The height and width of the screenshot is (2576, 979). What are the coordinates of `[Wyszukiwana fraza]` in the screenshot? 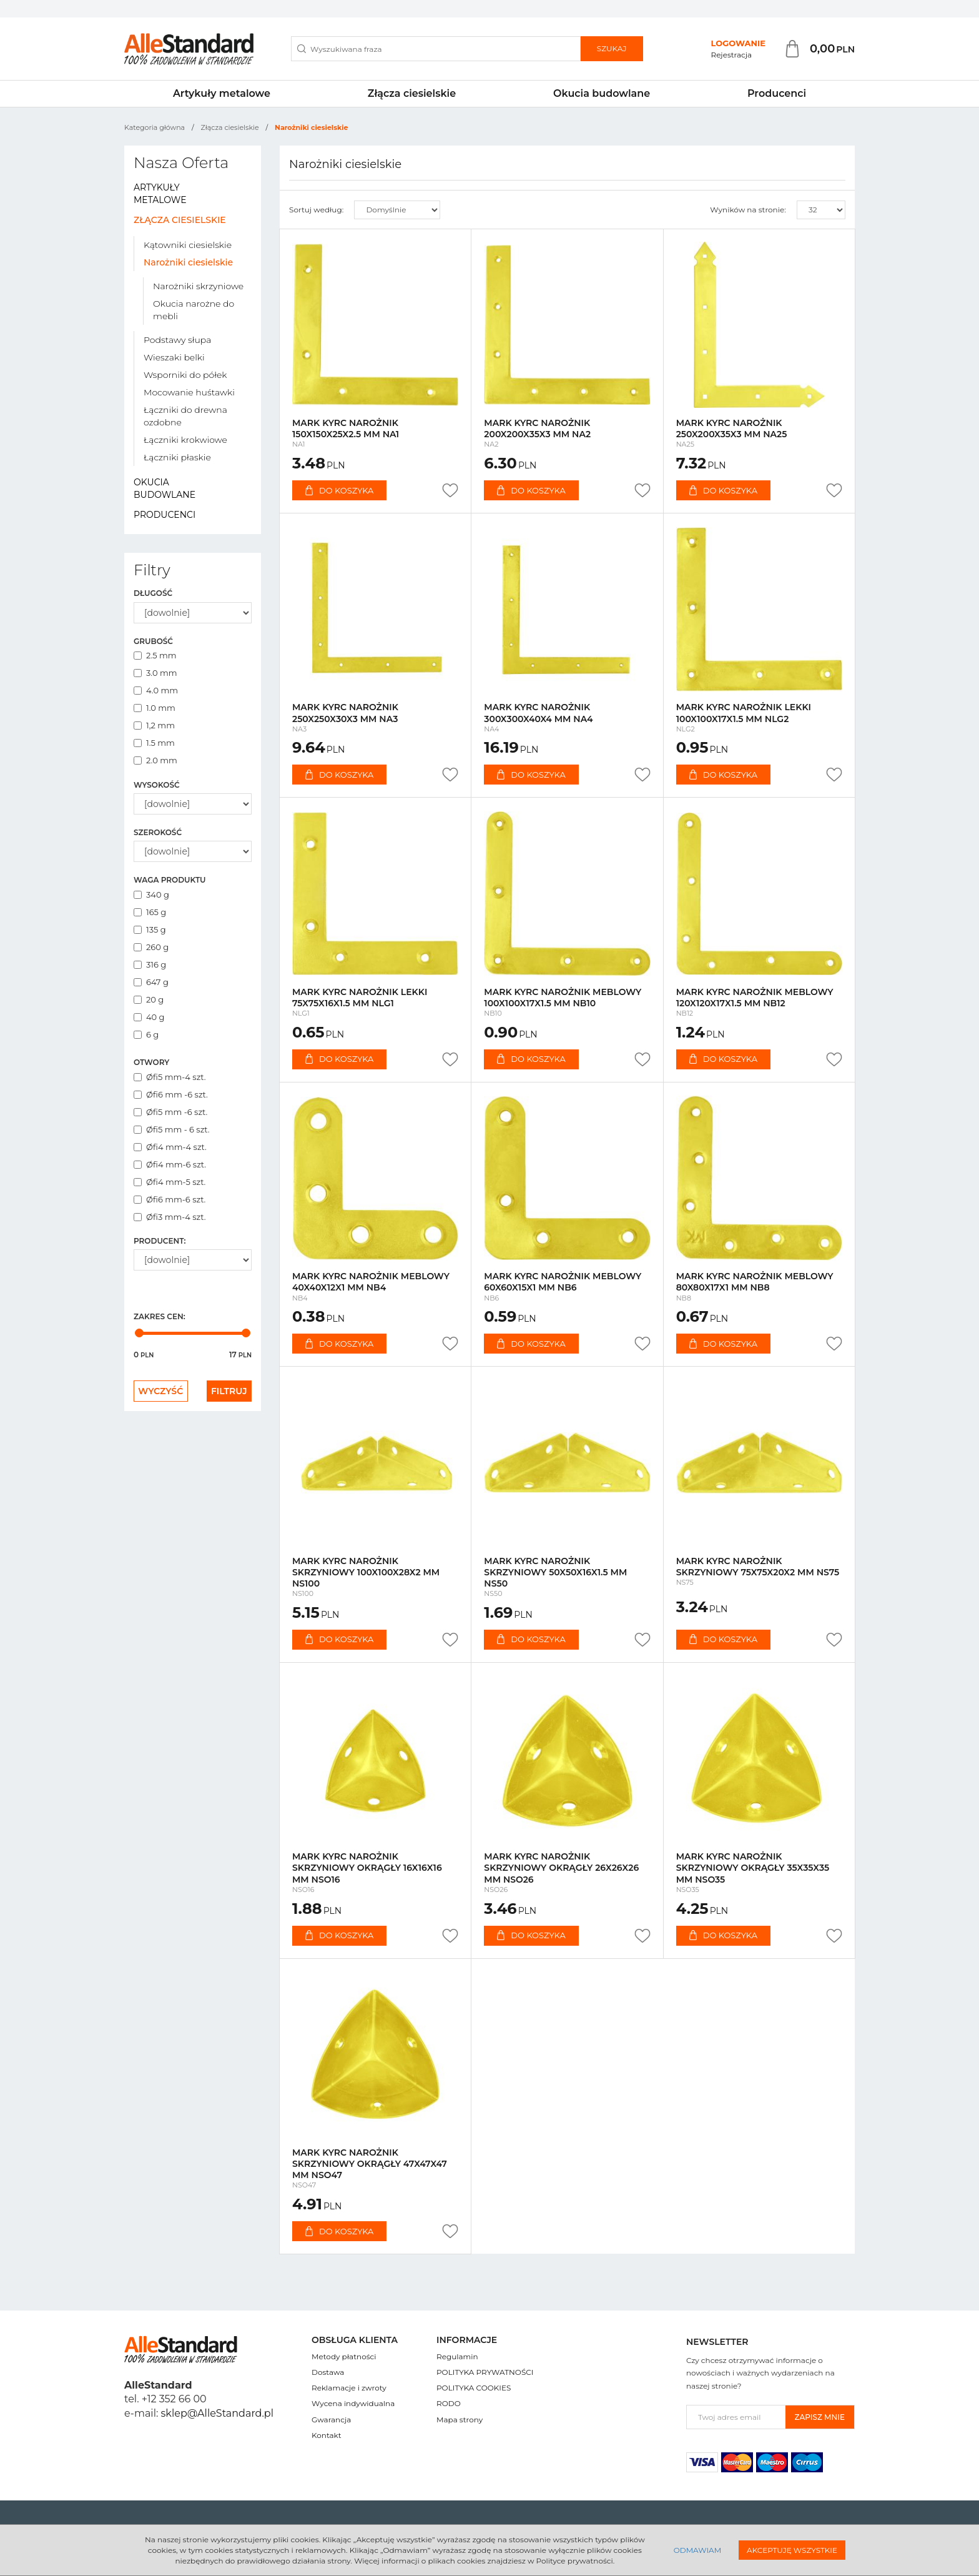 It's located at (436, 48).